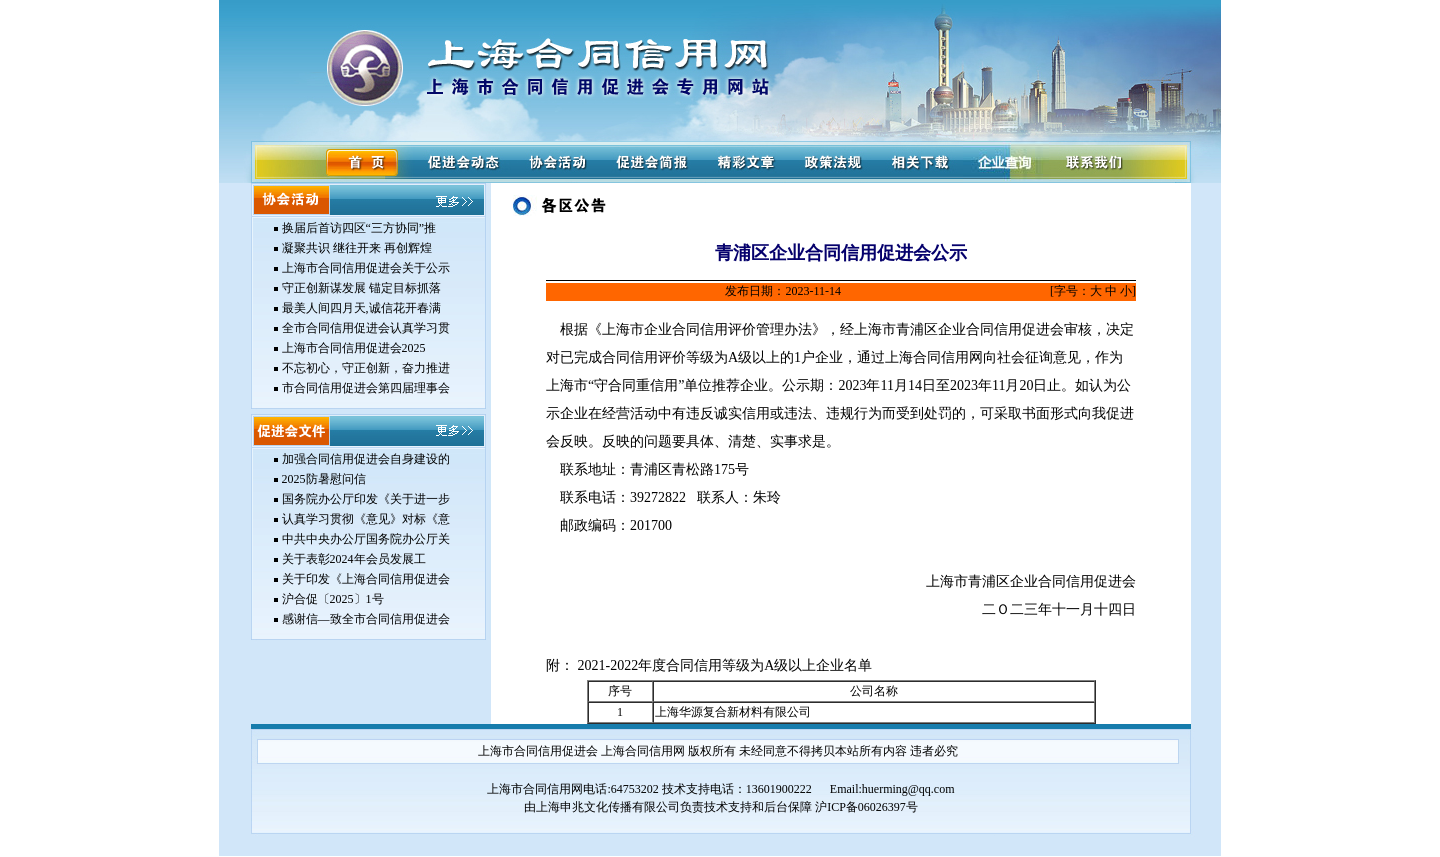  What do you see at coordinates (366, 519) in the screenshot?
I see `认真学习贯彻《意见》对标《意` at bounding box center [366, 519].